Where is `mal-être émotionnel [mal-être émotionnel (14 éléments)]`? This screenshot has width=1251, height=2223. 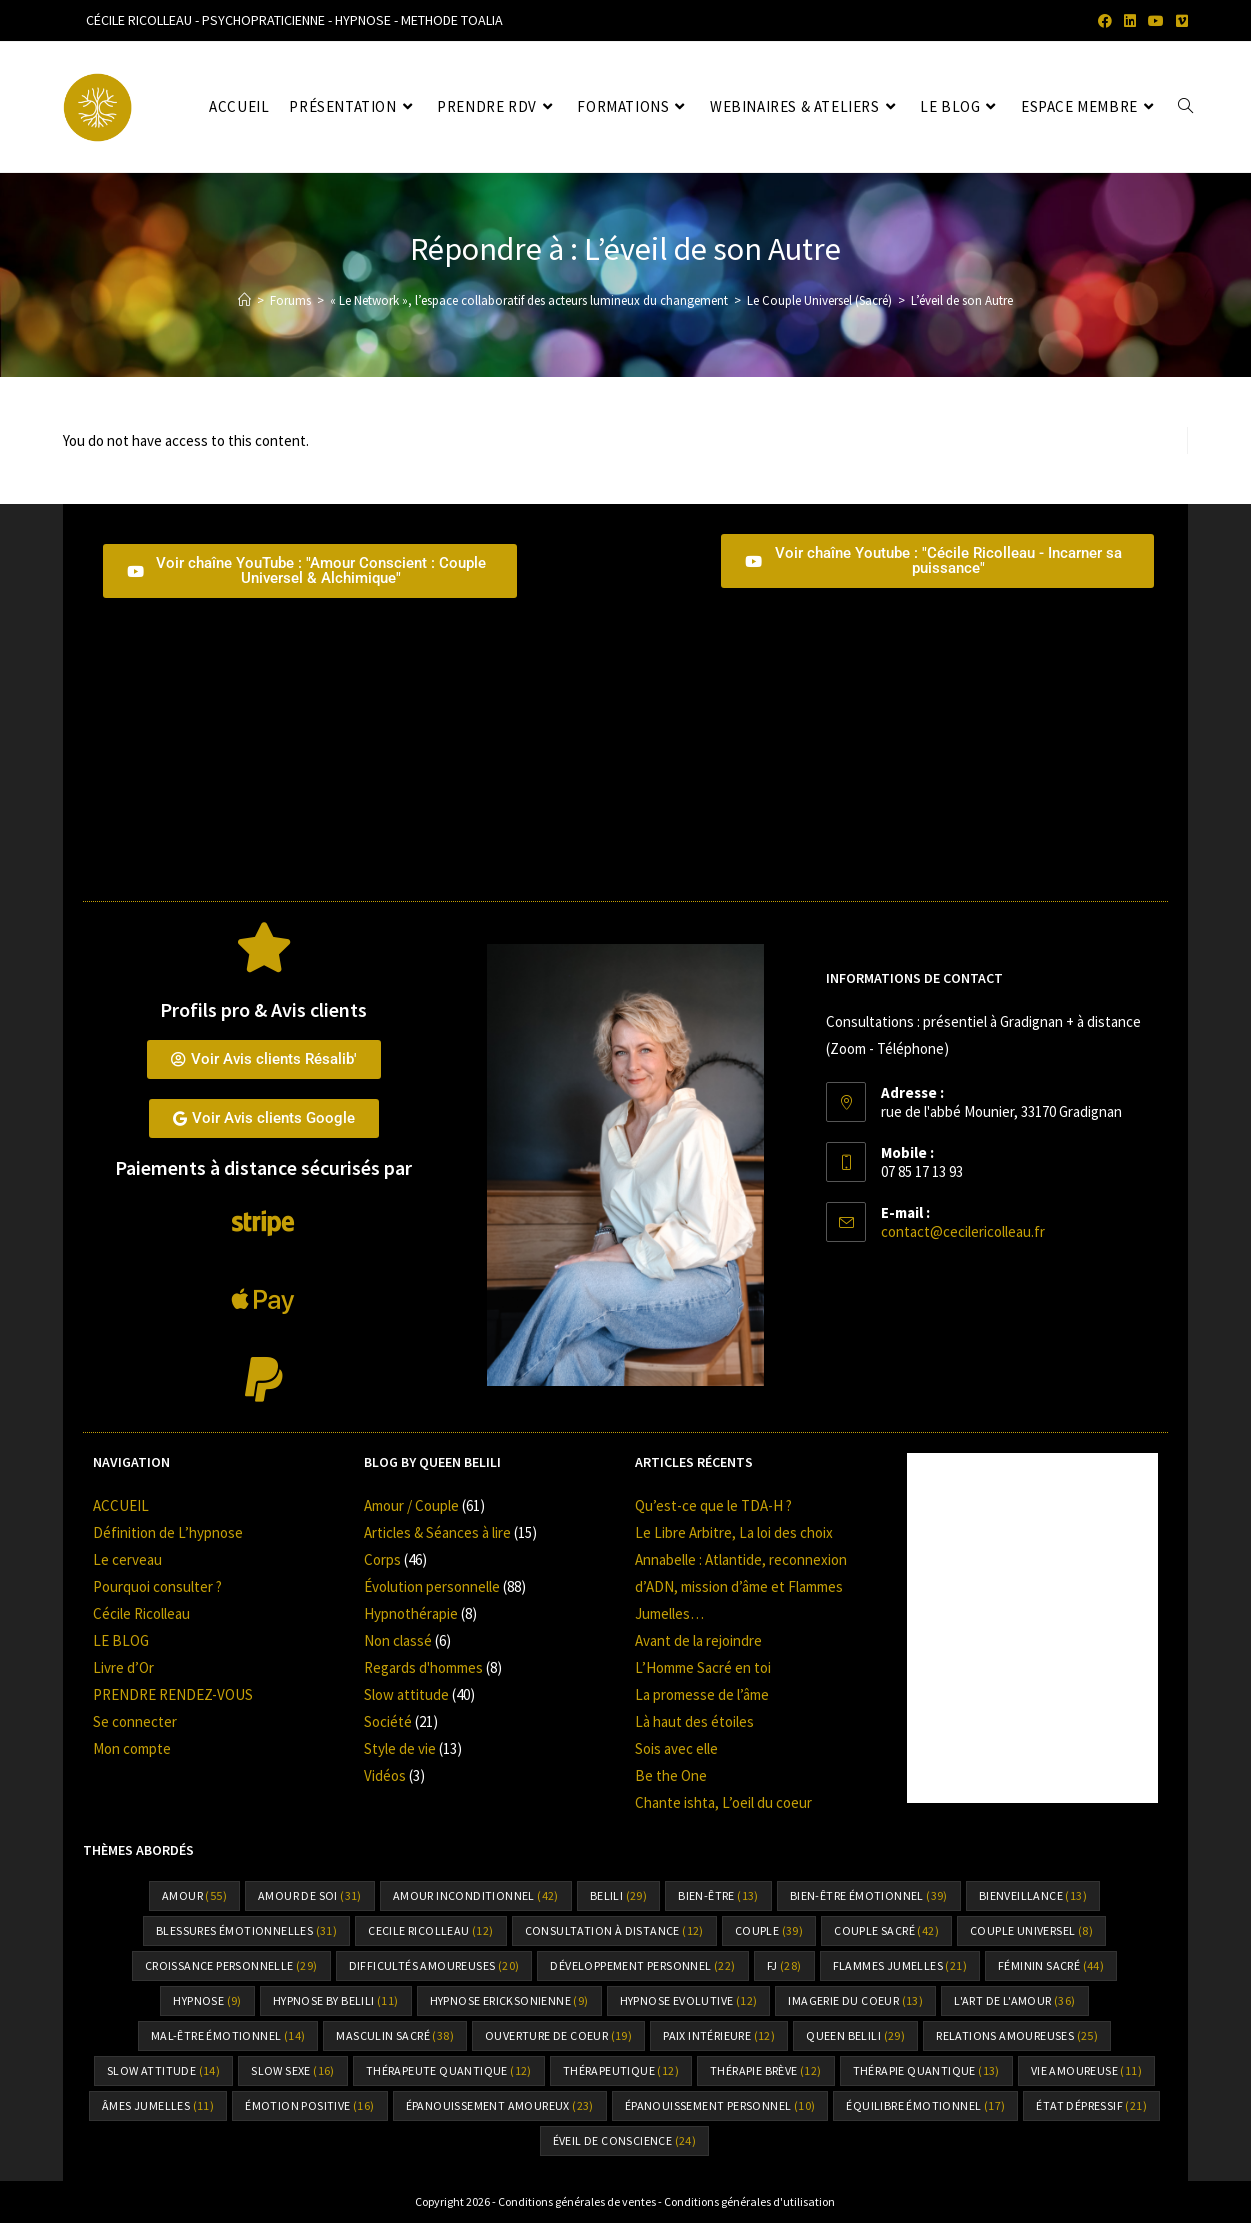 mal-être émotionnel [mal-être émotionnel (14 éléments)] is located at coordinates (228, 2035).